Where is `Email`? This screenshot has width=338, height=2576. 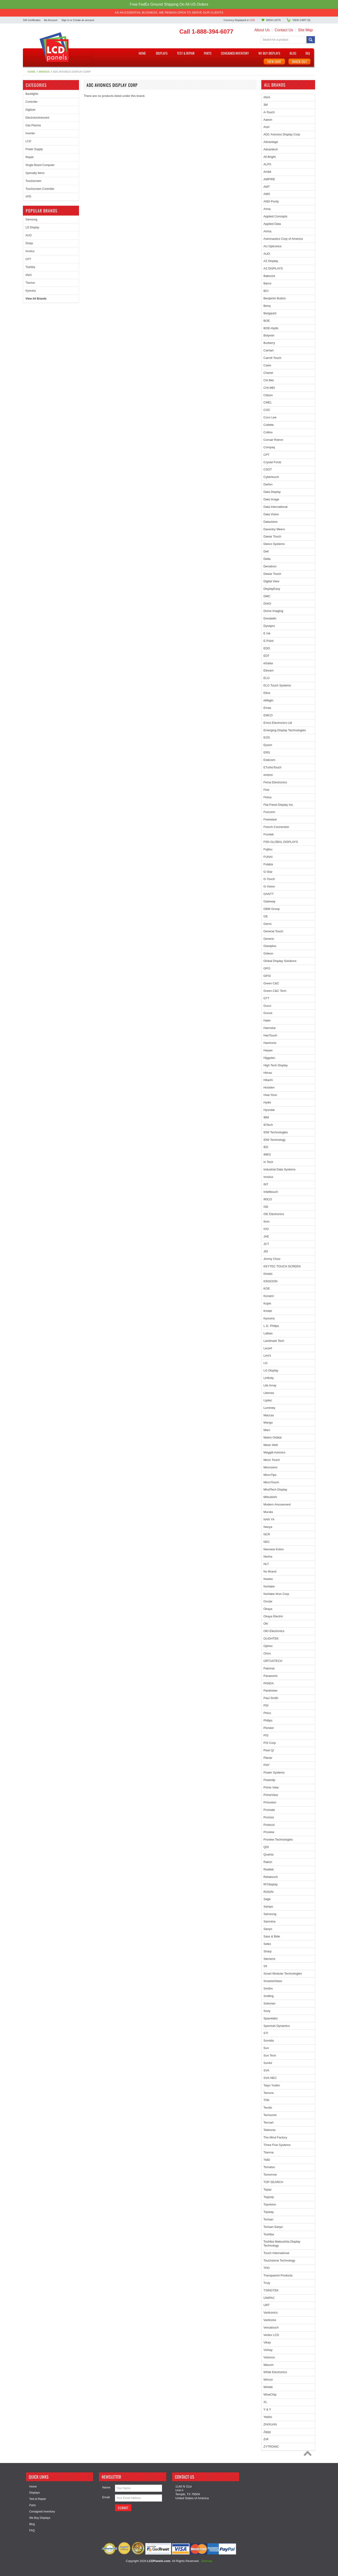
Email is located at coordinates (106, 2497).